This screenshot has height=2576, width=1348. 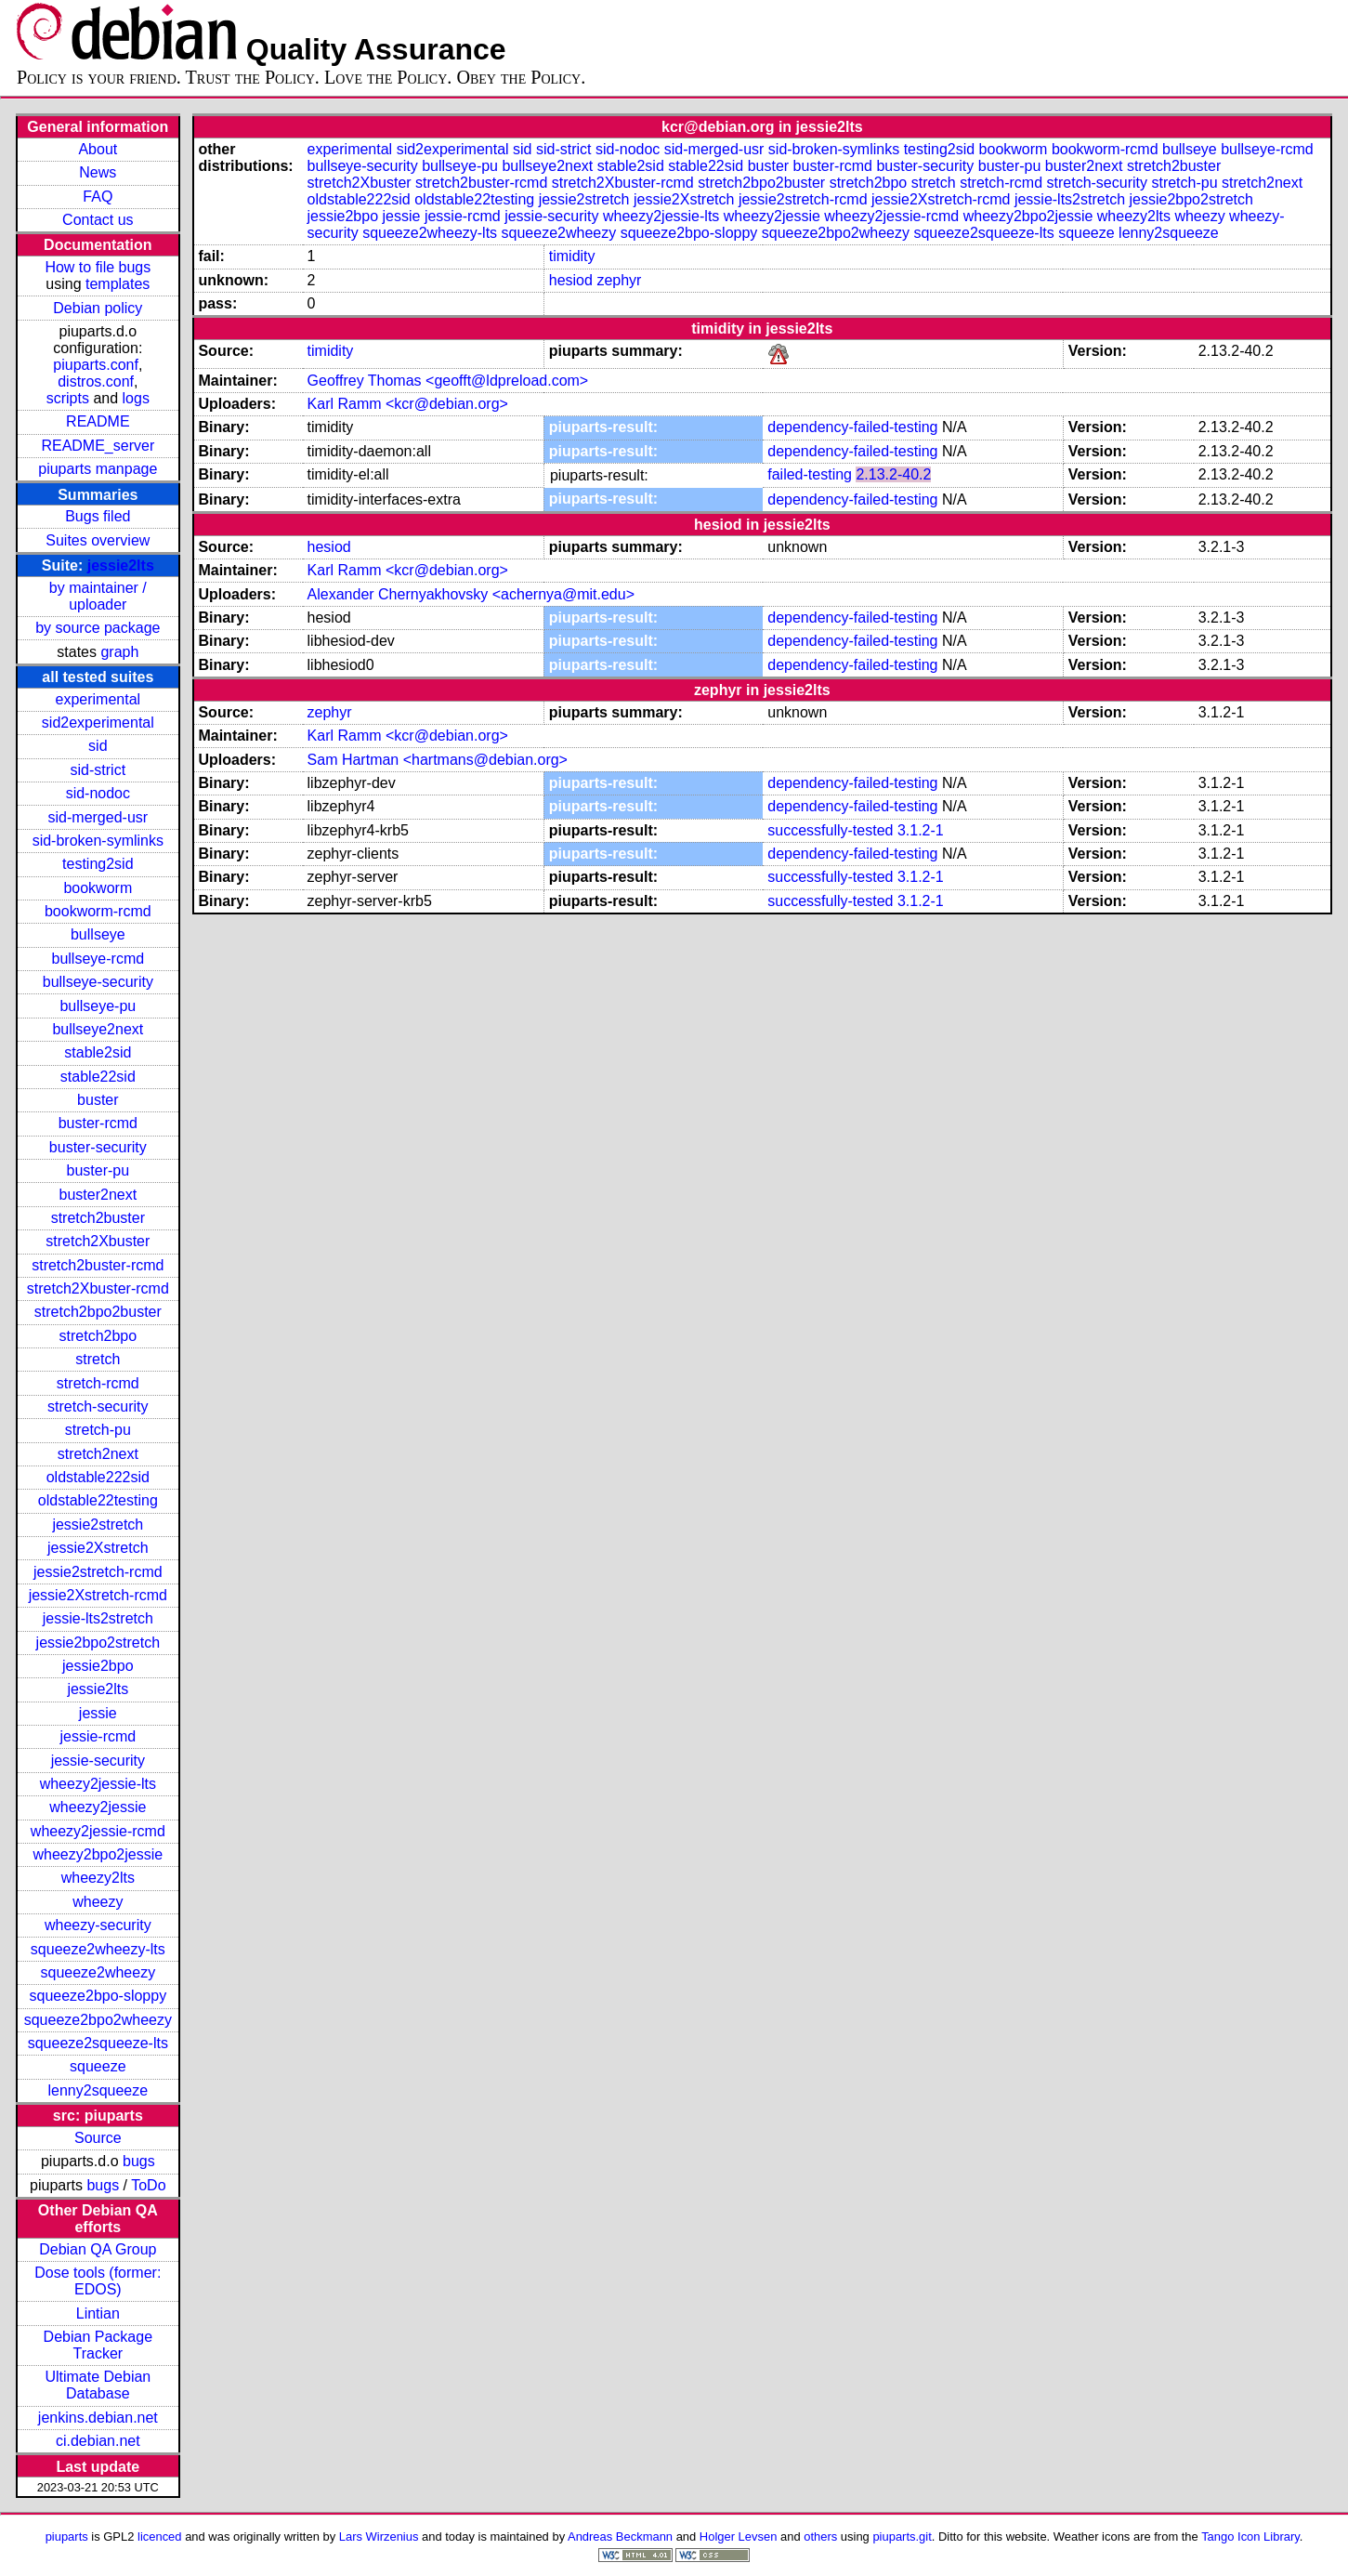 What do you see at coordinates (98, 1123) in the screenshot?
I see `buster-rcmd` at bounding box center [98, 1123].